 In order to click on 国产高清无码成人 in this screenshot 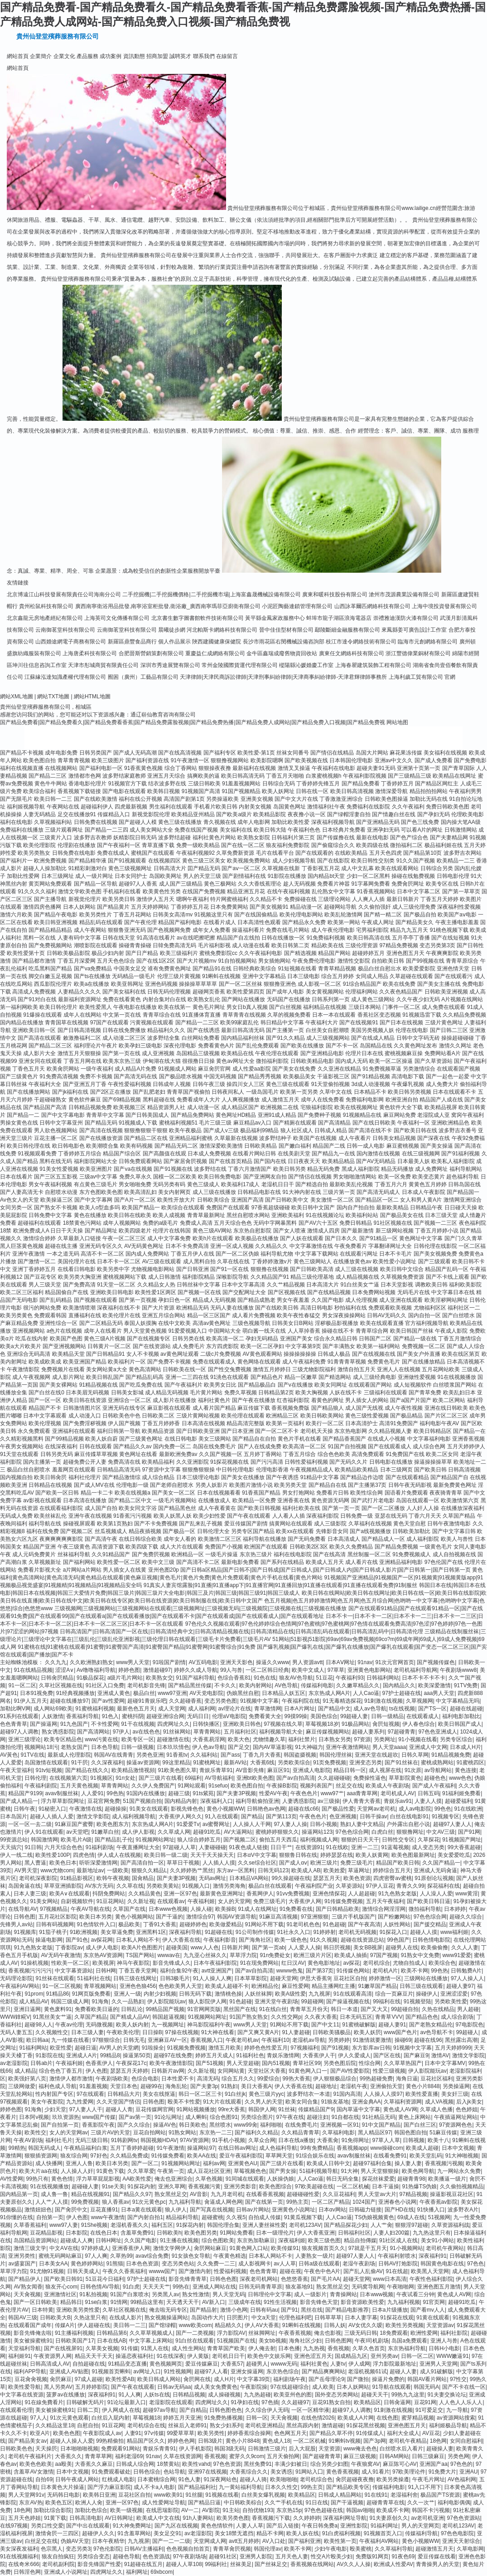, I will do `click(378, 1192)`.